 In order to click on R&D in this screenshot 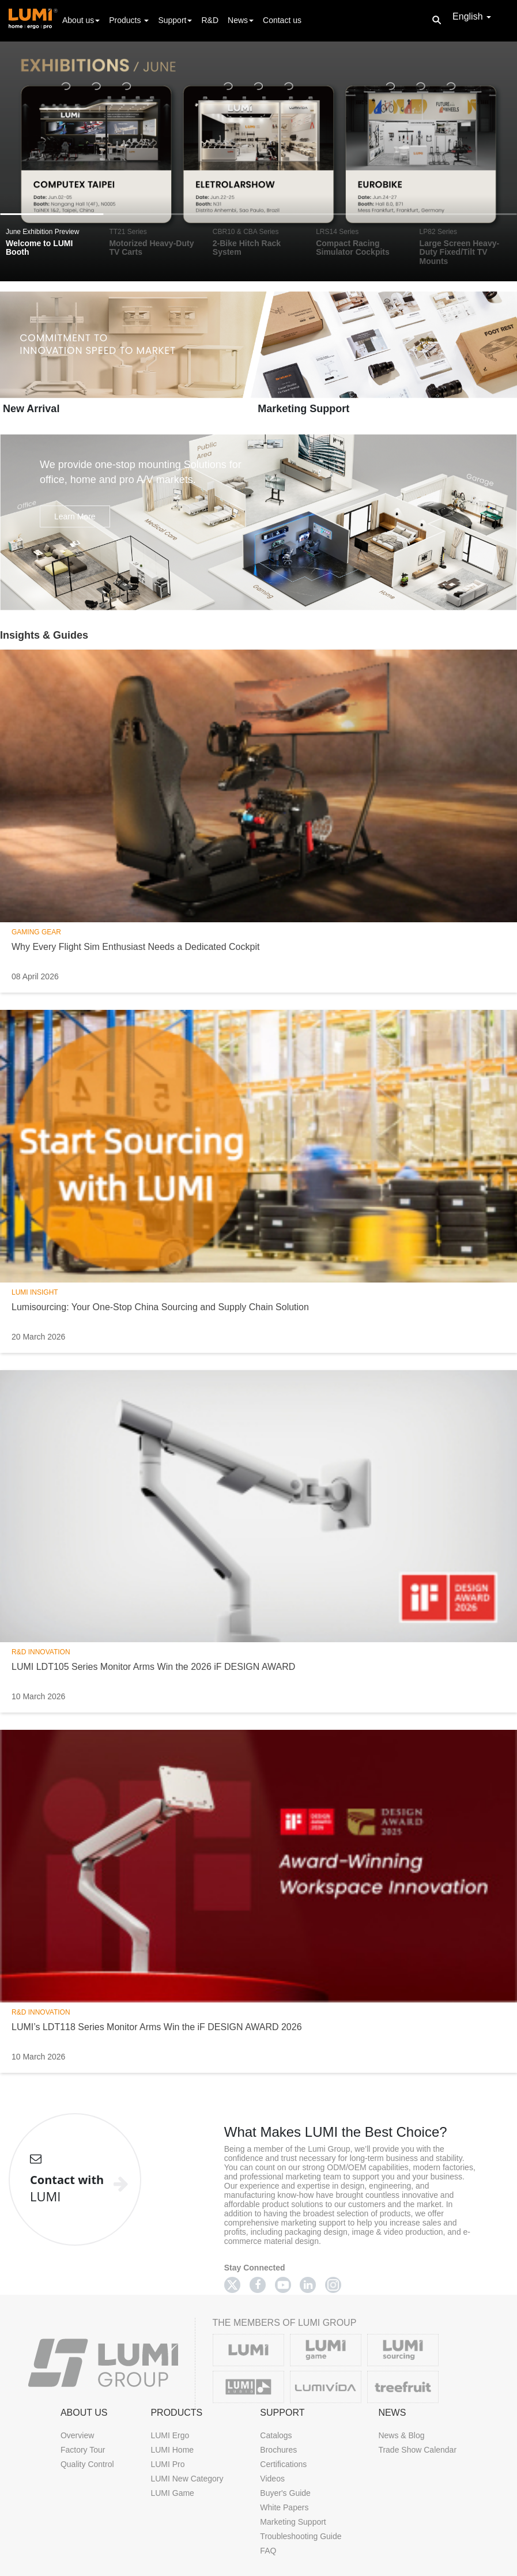, I will do `click(209, 20)`.